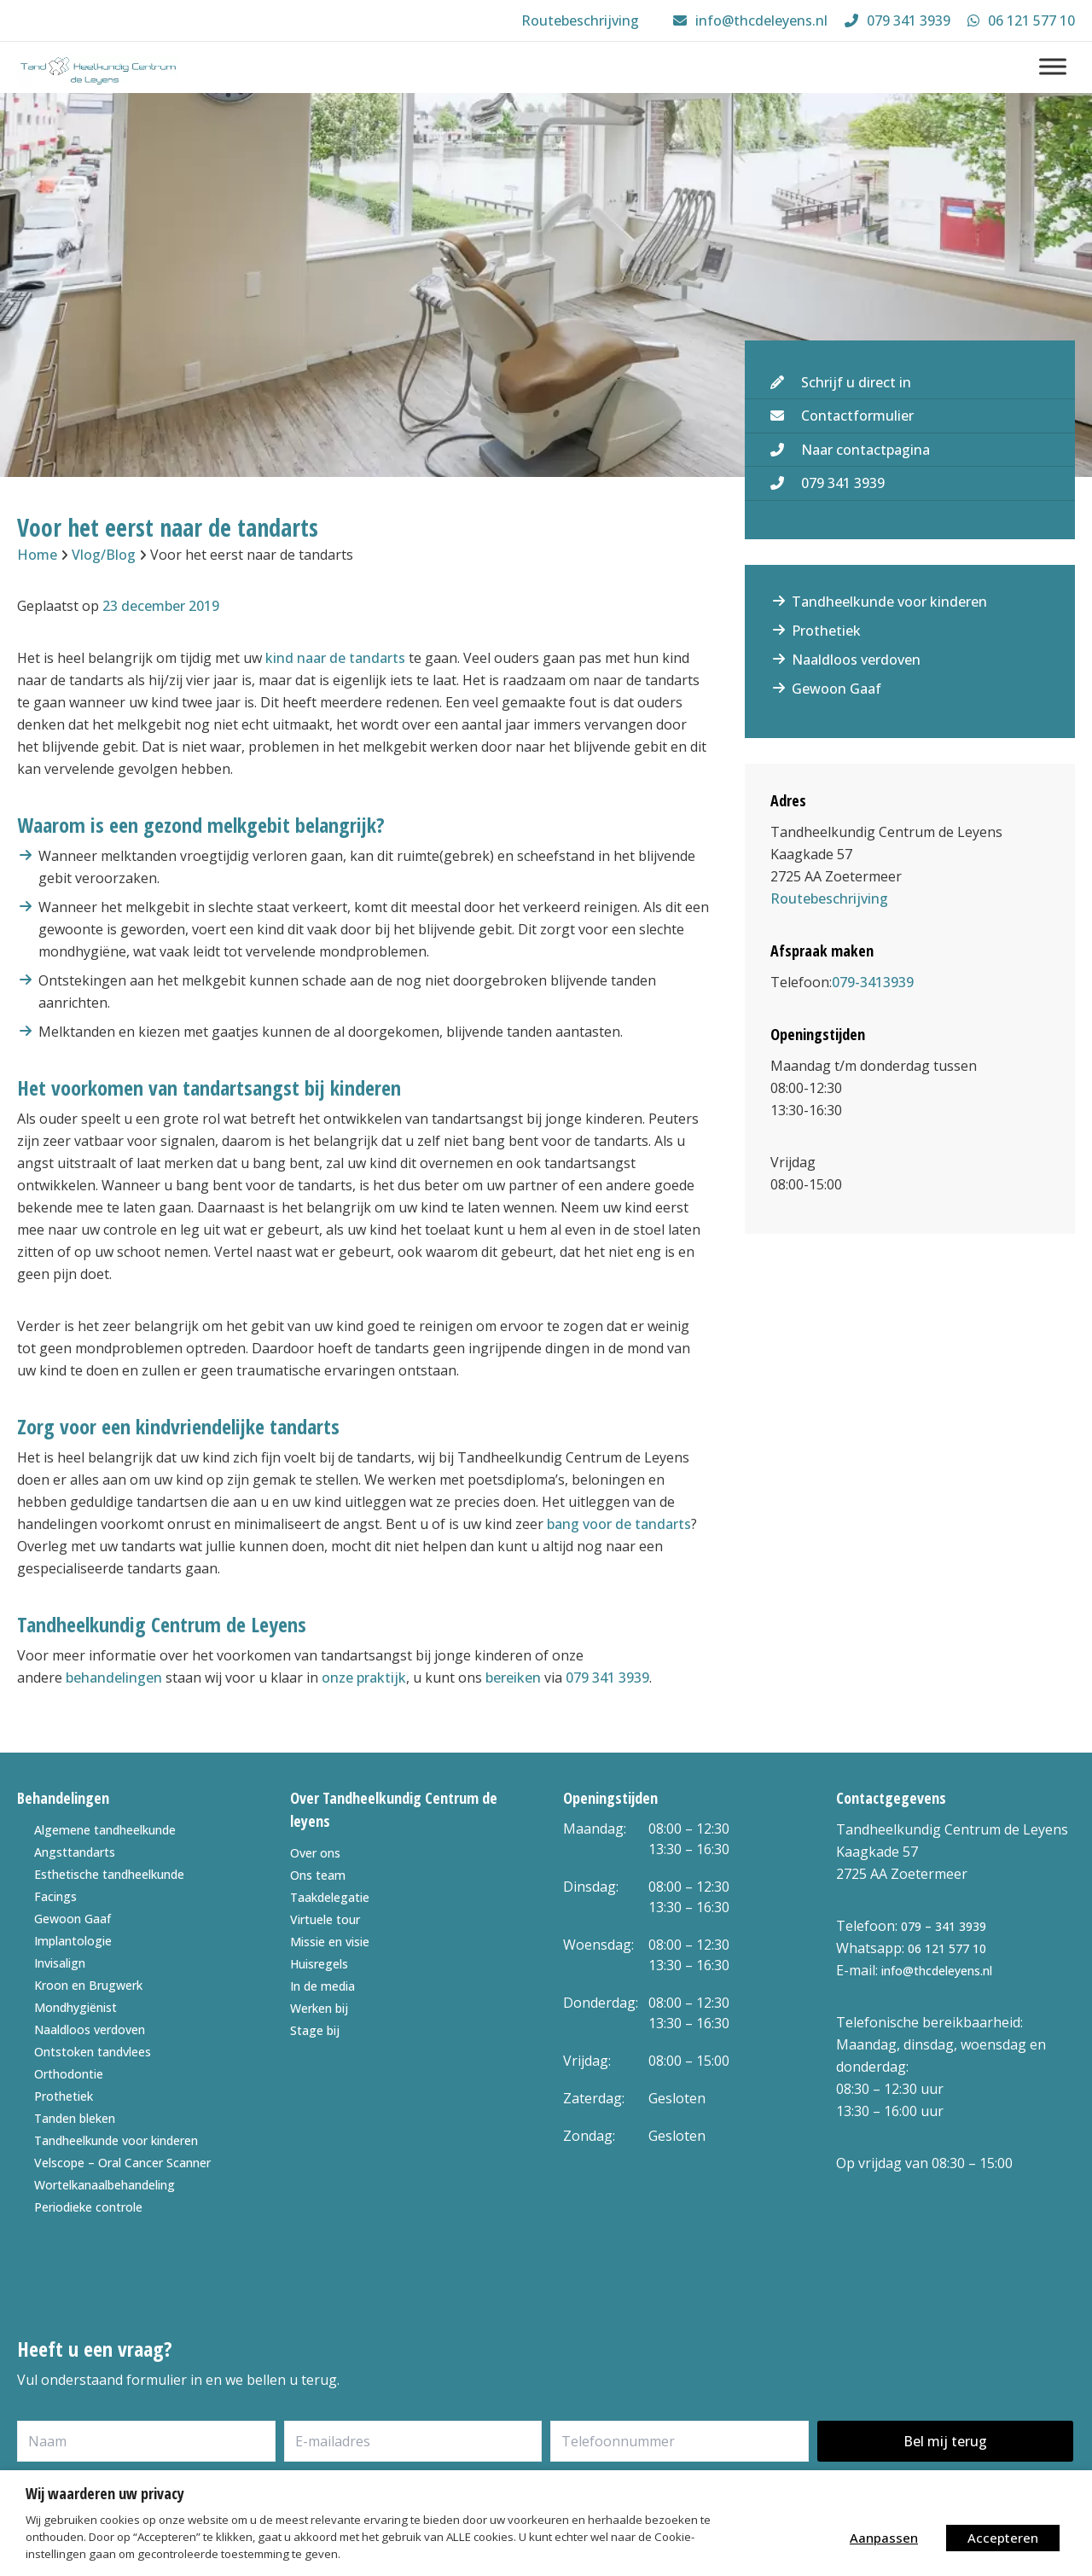 This screenshot has height=2576, width=1092. I want to click on In de media, so click(322, 1986).